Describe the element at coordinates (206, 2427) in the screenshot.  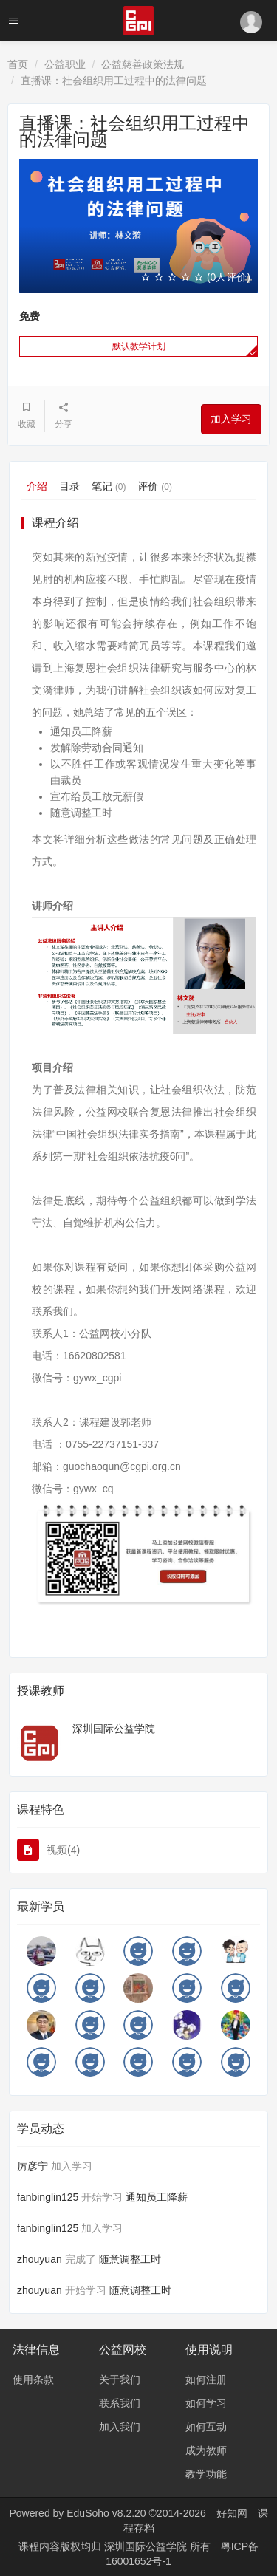
I see `如何互动` at that location.